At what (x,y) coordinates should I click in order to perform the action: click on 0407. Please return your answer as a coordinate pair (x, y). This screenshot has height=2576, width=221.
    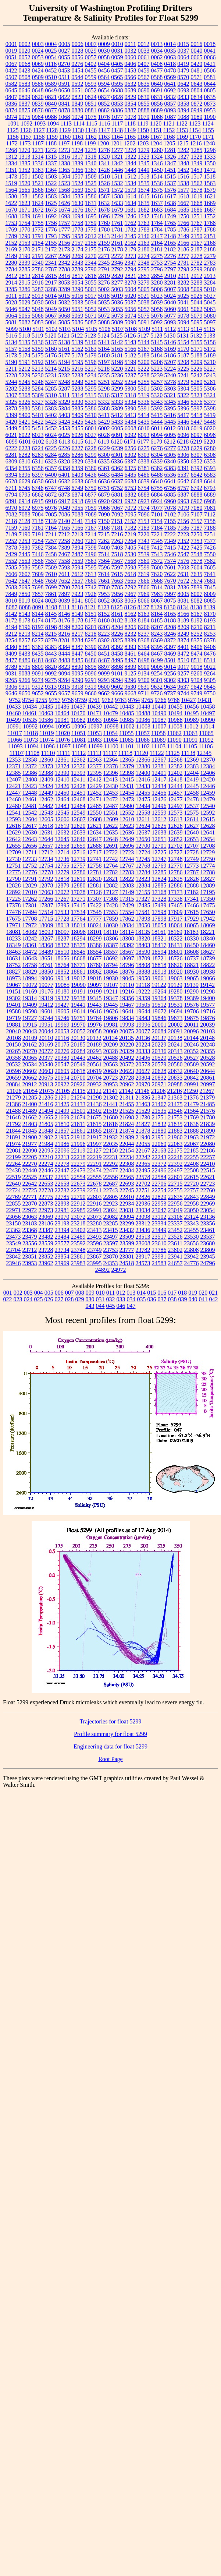
    Looking at the image, I should click on (143, 64).